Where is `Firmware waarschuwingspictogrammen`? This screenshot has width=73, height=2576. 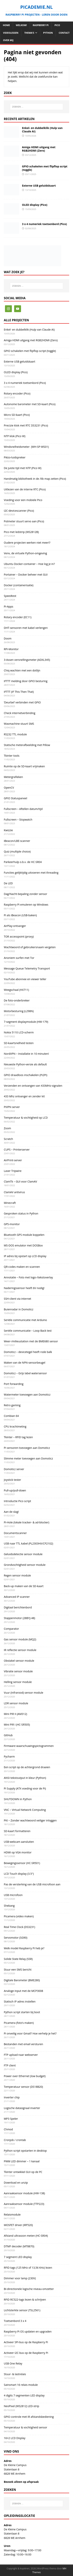
Firmware waarschuwingspictogrammen is located at coordinates (29, 1746).